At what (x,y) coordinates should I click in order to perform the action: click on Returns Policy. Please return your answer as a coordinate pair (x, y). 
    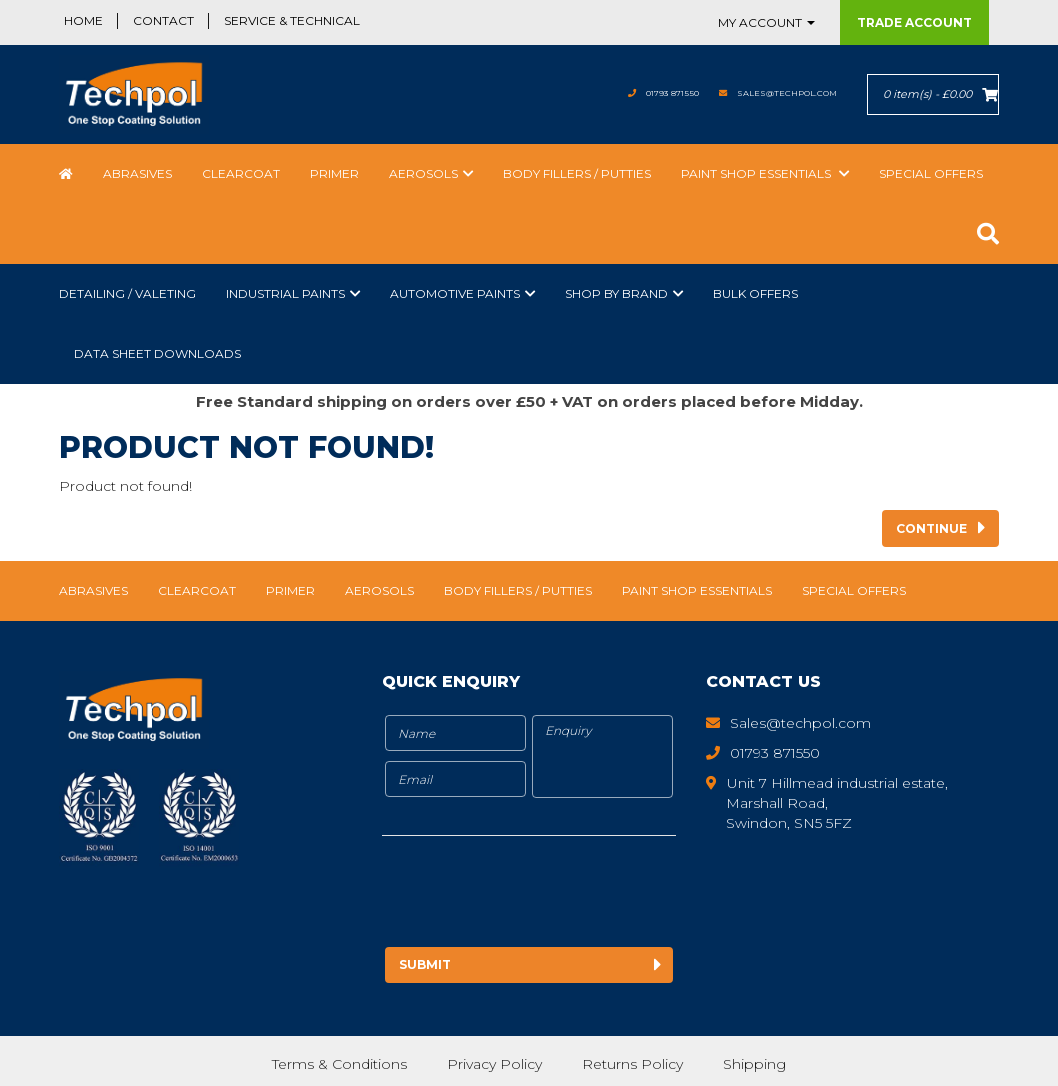
    Looking at the image, I should click on (633, 1061).